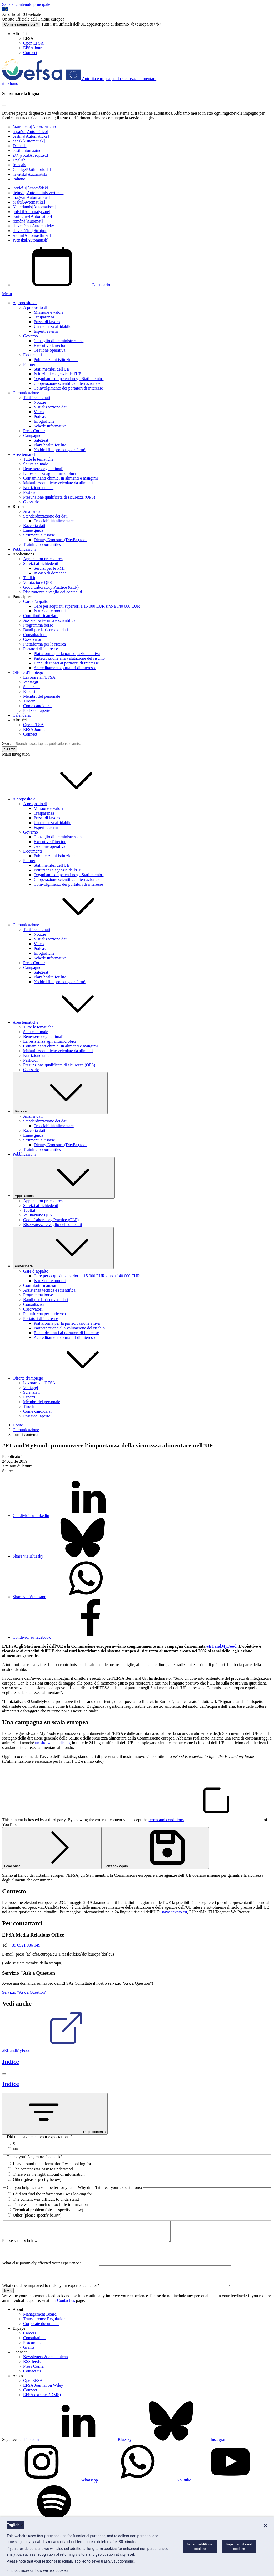  Describe the element at coordinates (58, 340) in the screenshot. I see `Consiglio di amministrazione` at that location.